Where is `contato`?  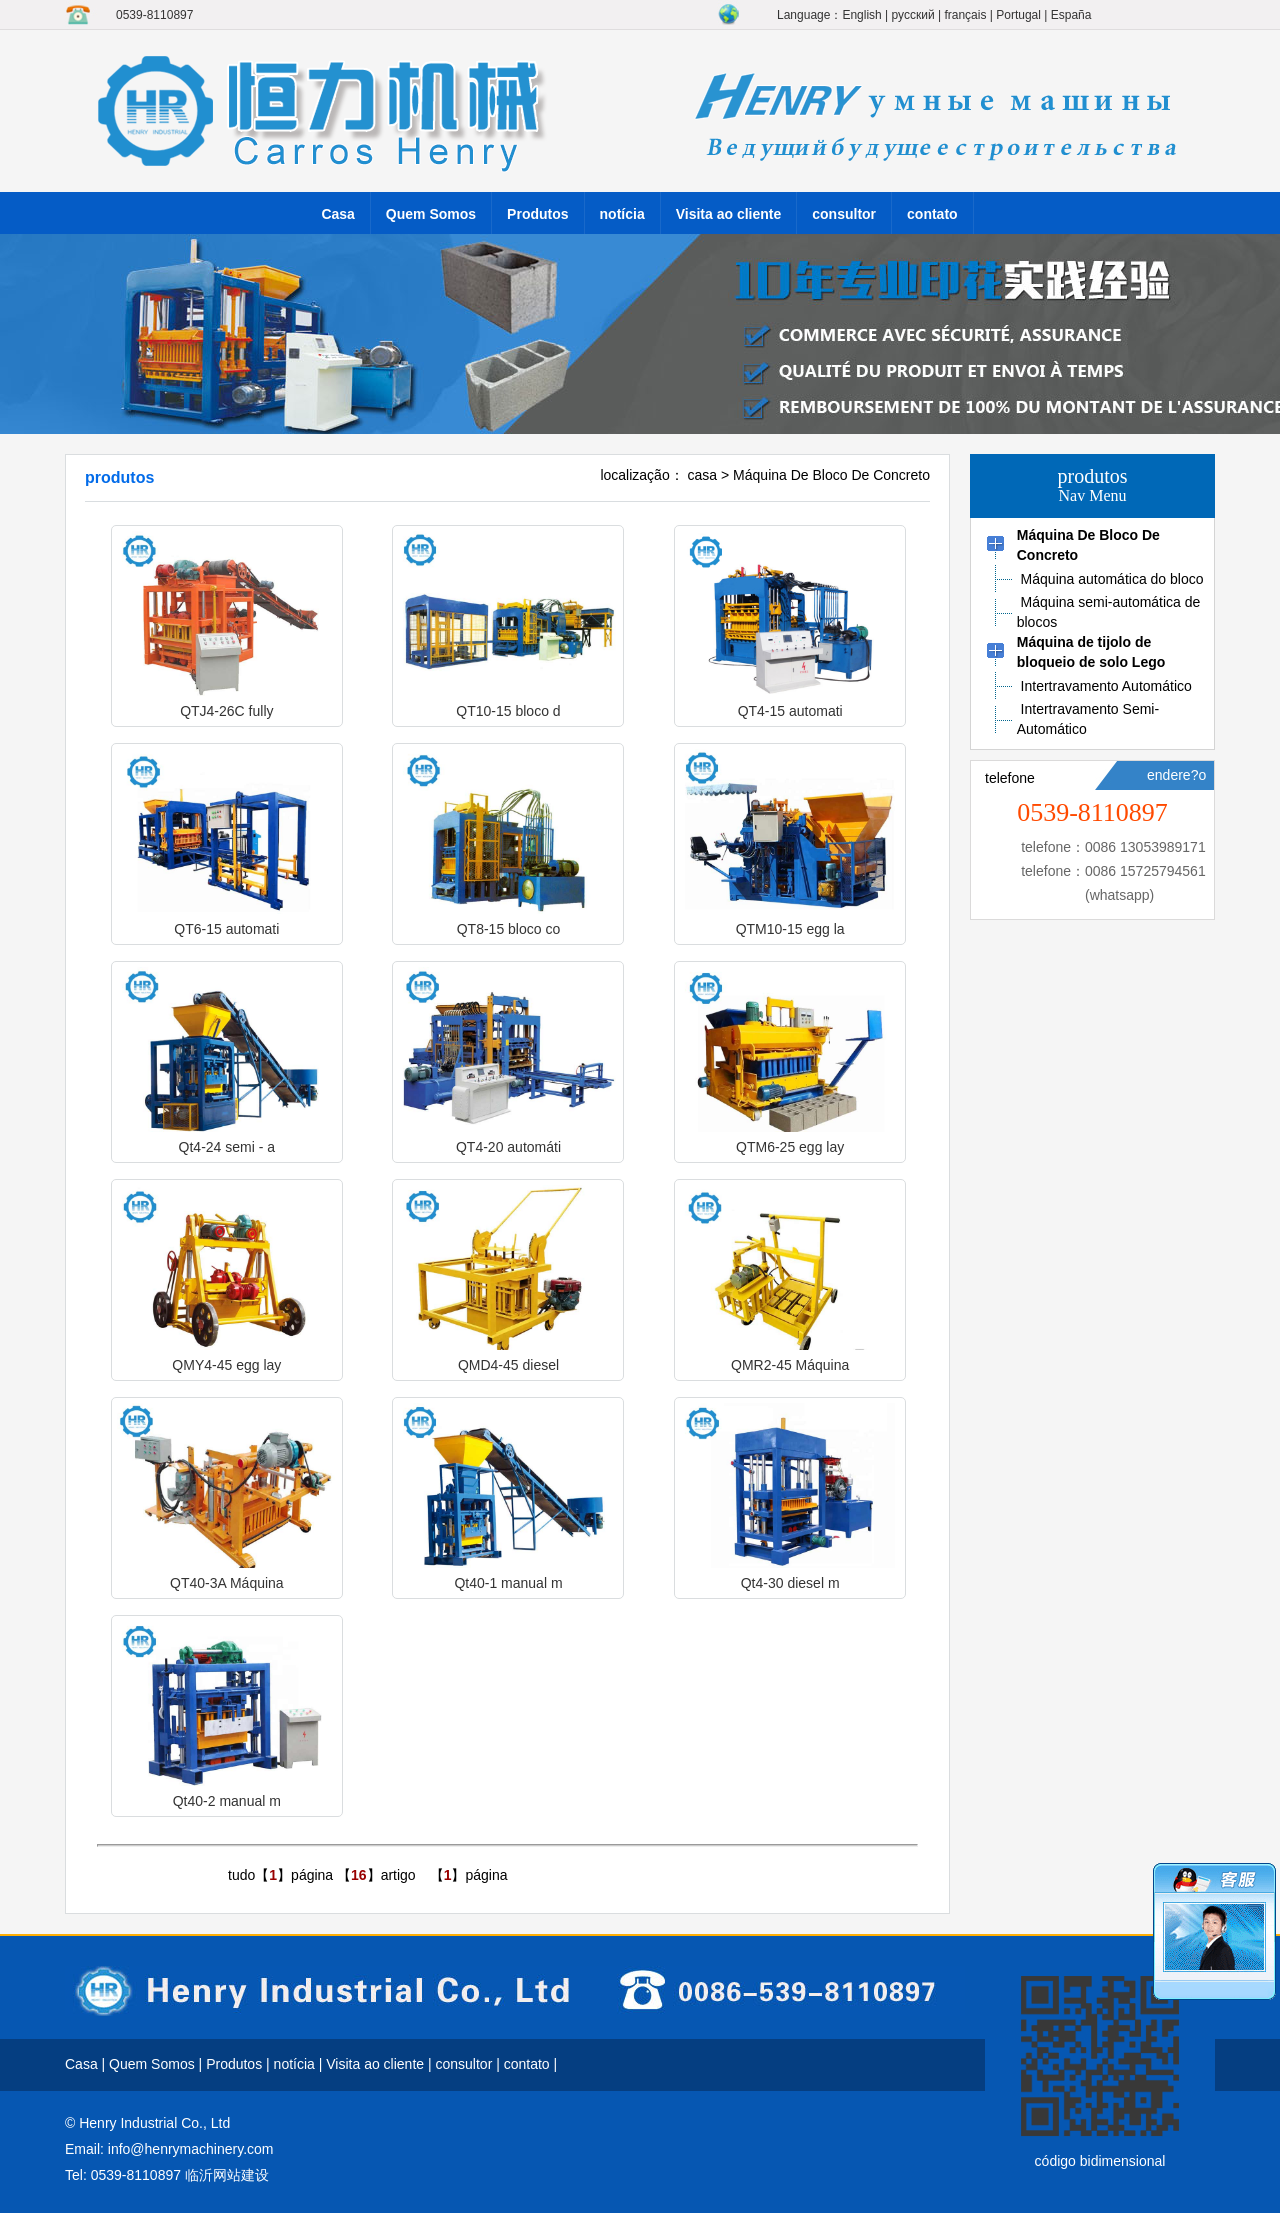
contato is located at coordinates (932, 214).